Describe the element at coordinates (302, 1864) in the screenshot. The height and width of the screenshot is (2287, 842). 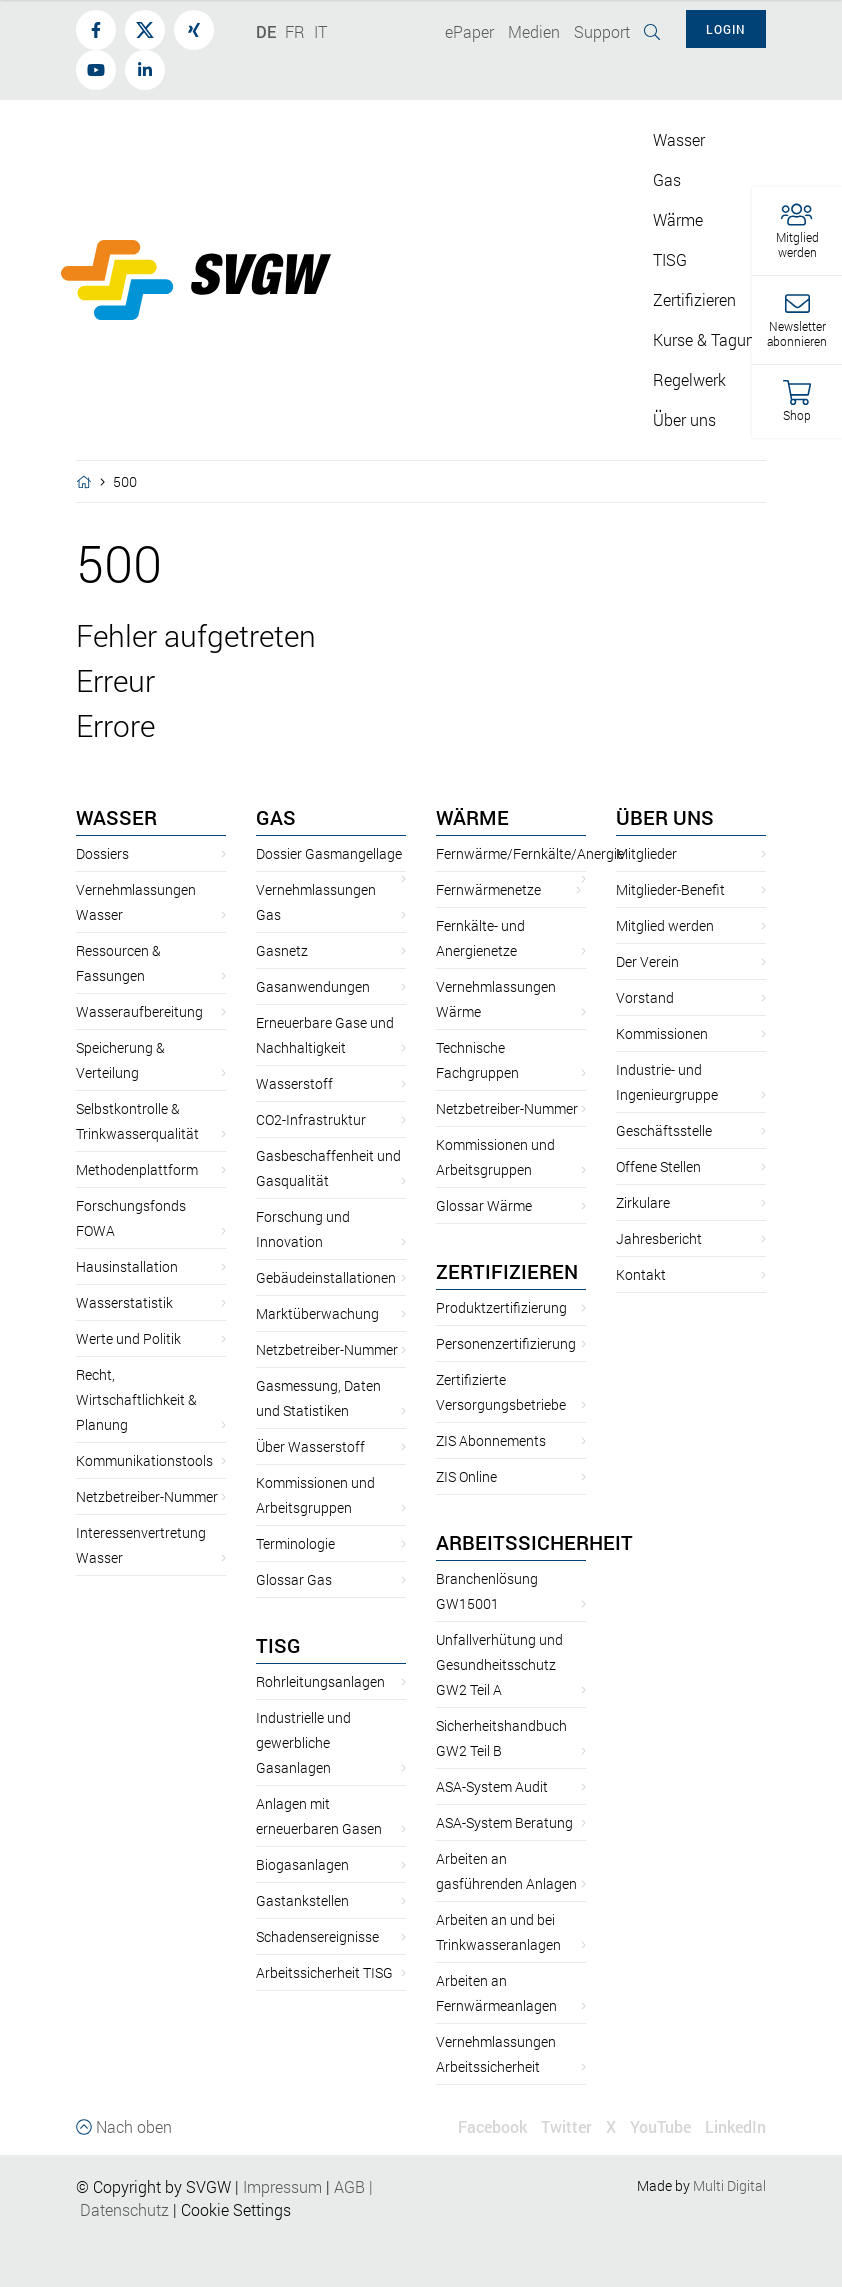
I see `Biogasanlagen` at that location.